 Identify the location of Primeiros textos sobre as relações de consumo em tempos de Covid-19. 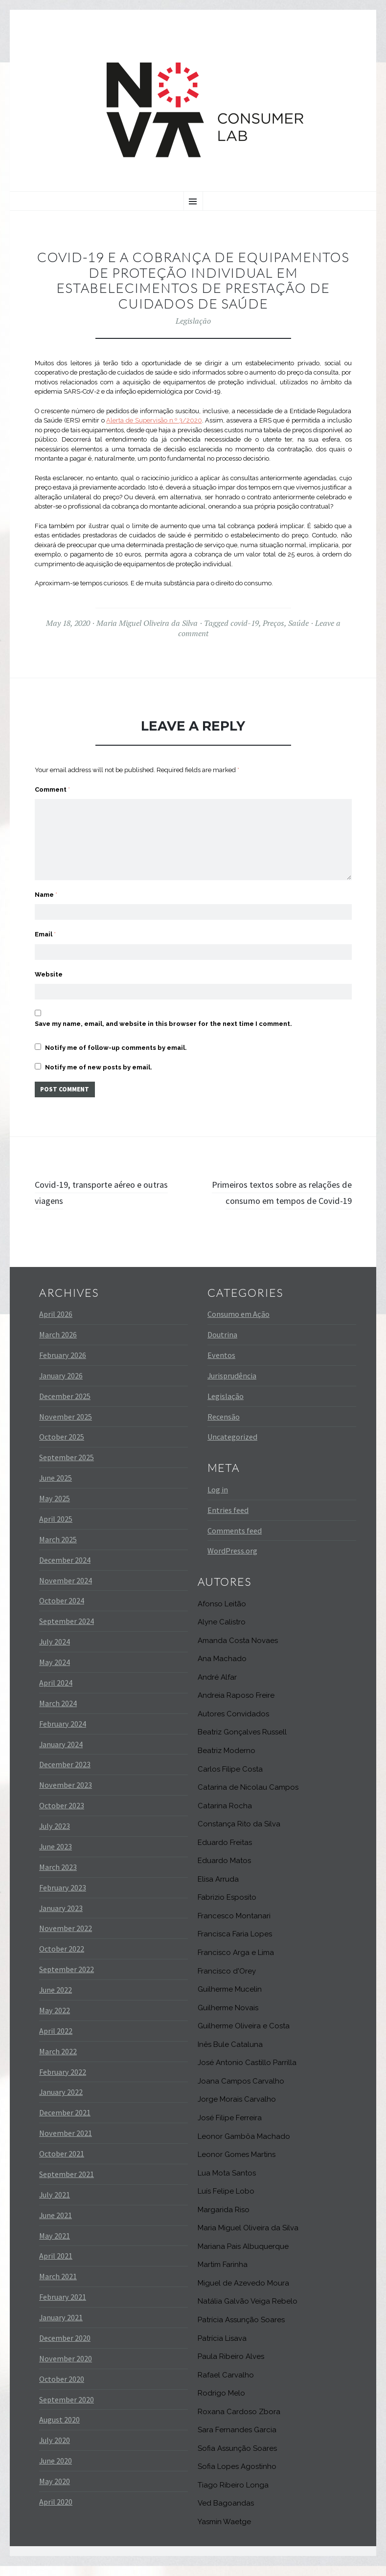
(275, 1194).